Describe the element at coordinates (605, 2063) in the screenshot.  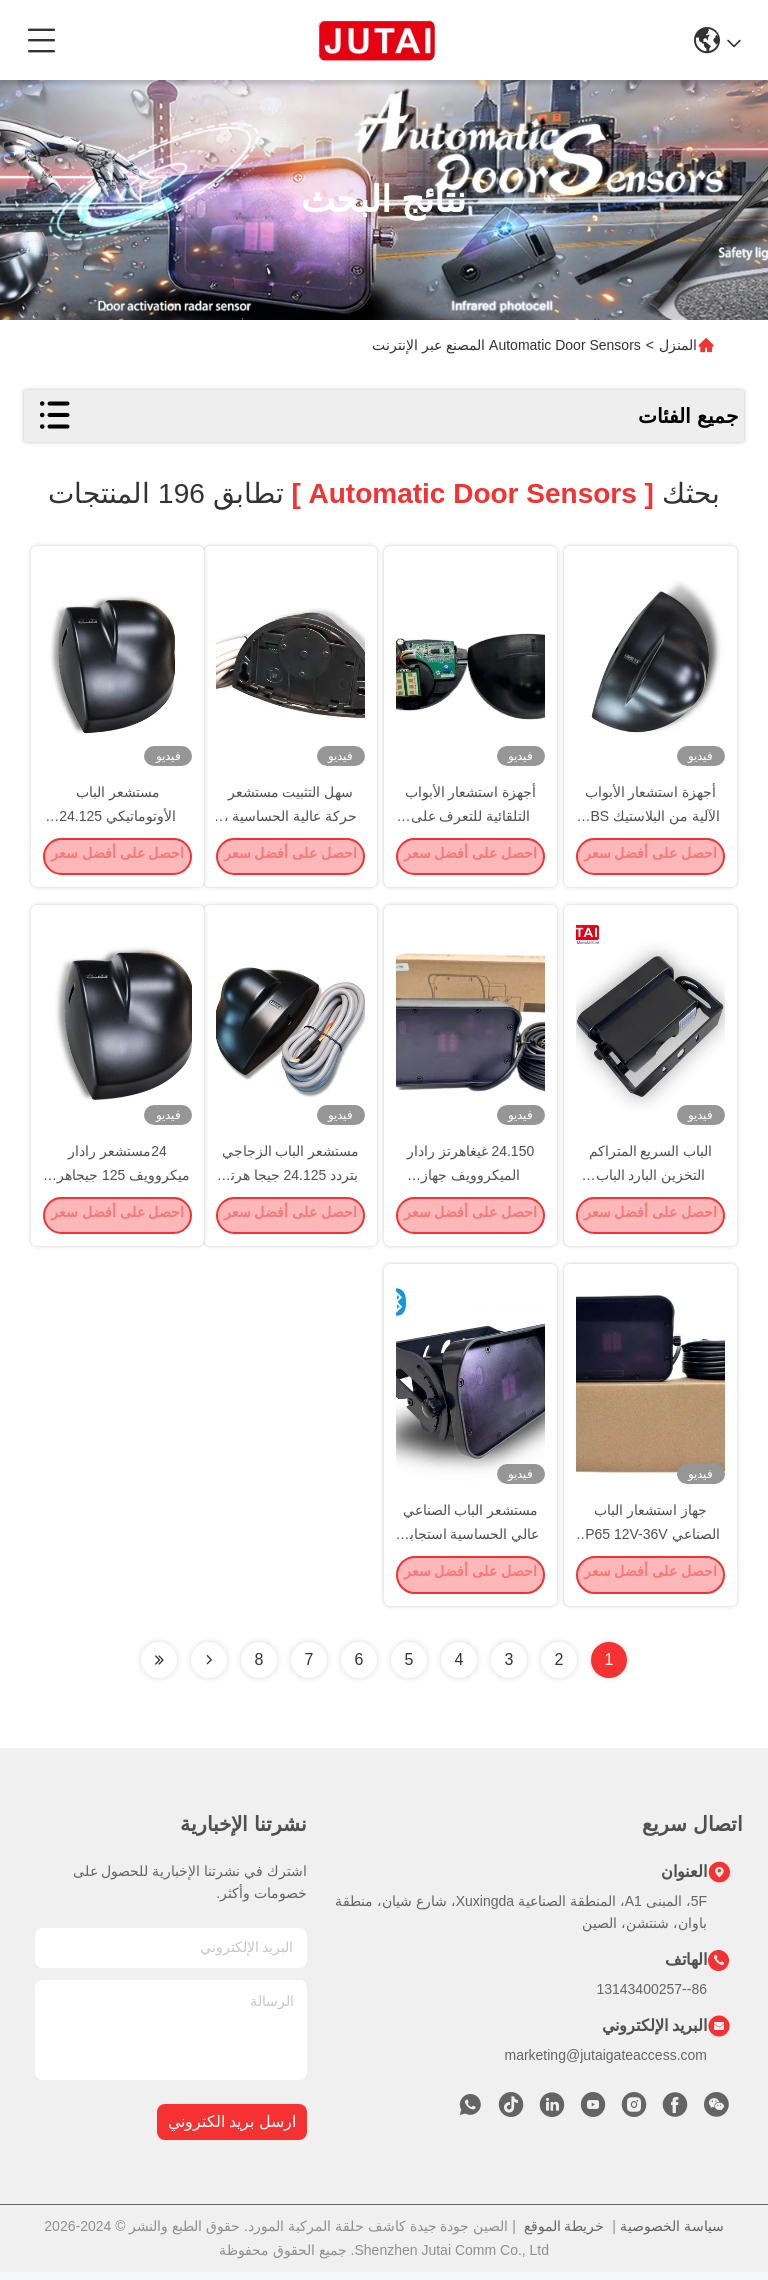
I see `marketing@jutaigateaccess.com` at that location.